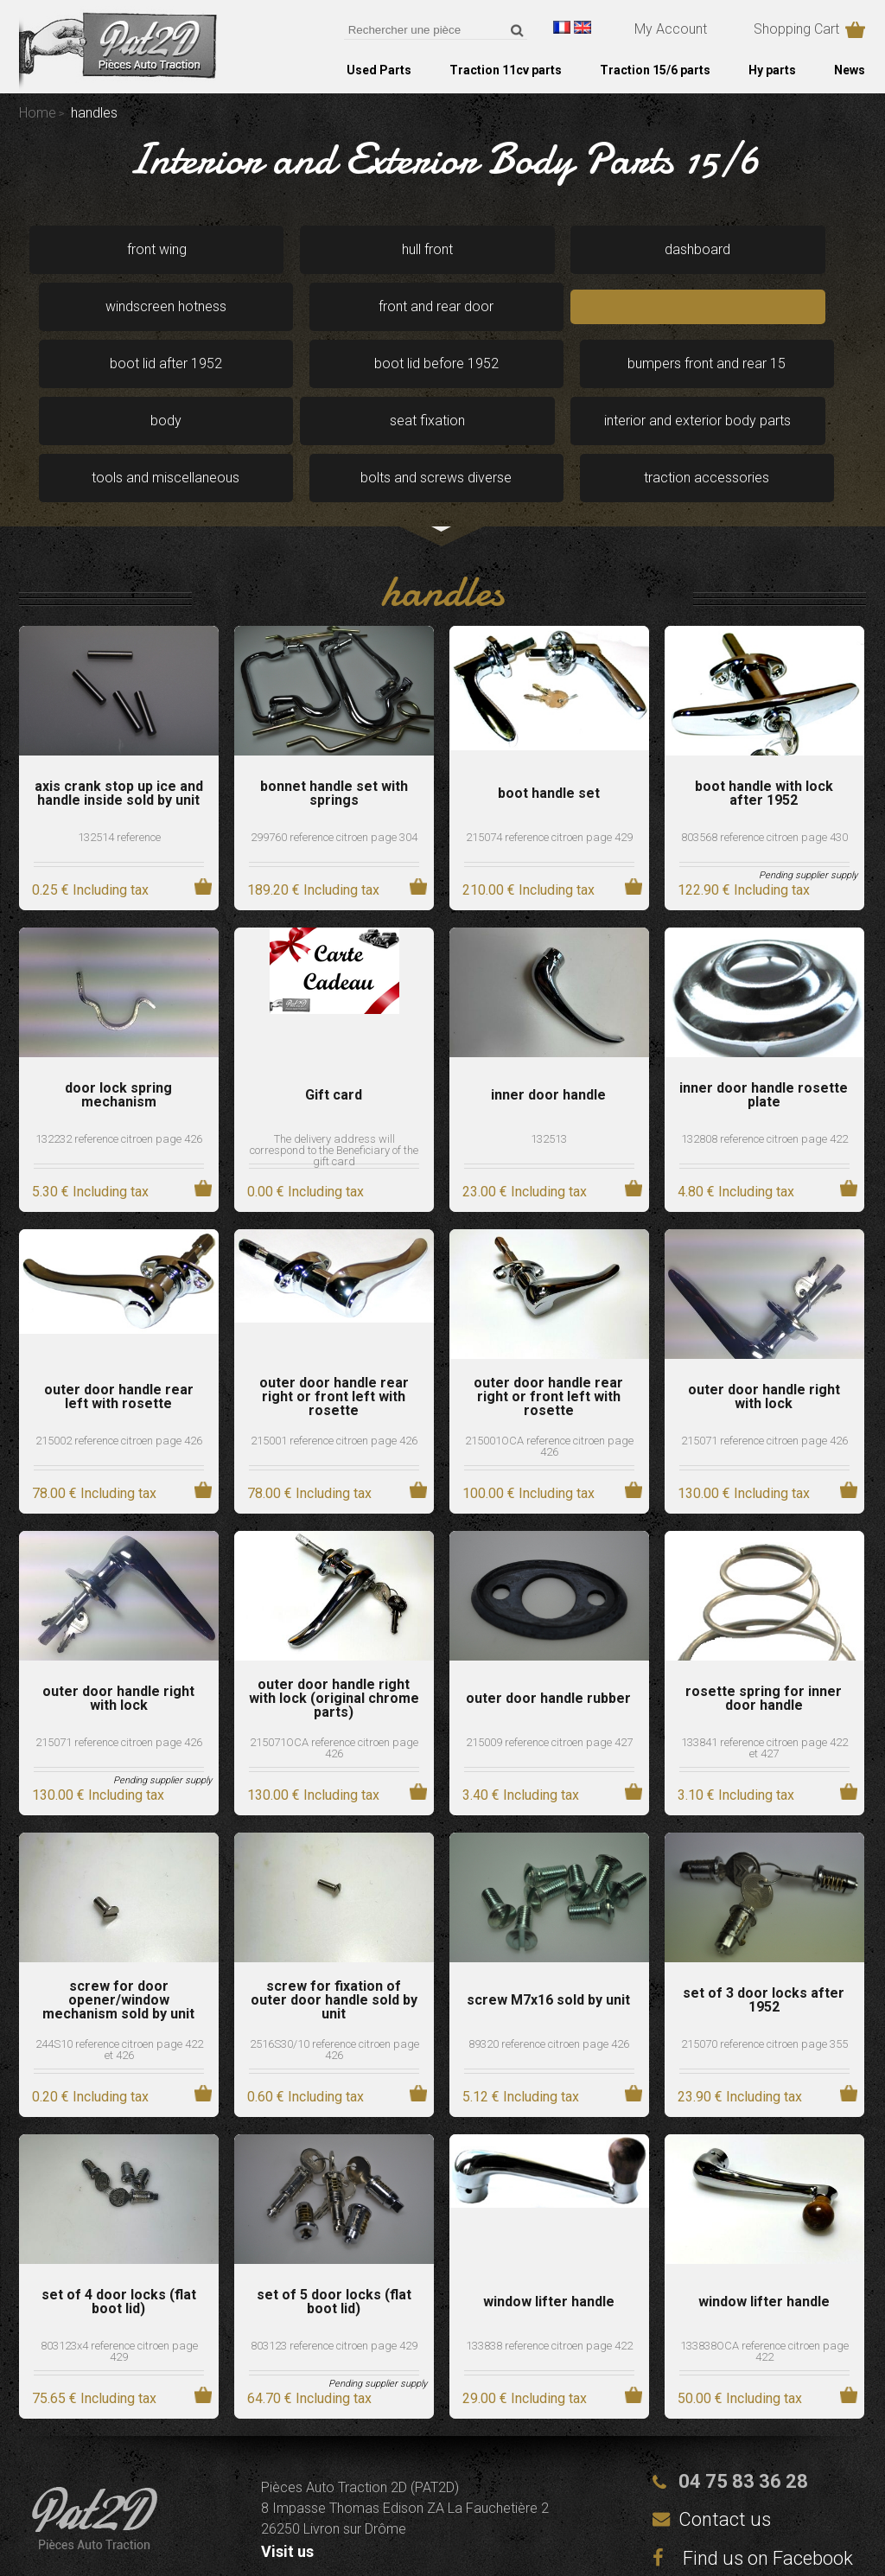  I want to click on 133838OCA reference citroen page 422, so click(764, 2265).